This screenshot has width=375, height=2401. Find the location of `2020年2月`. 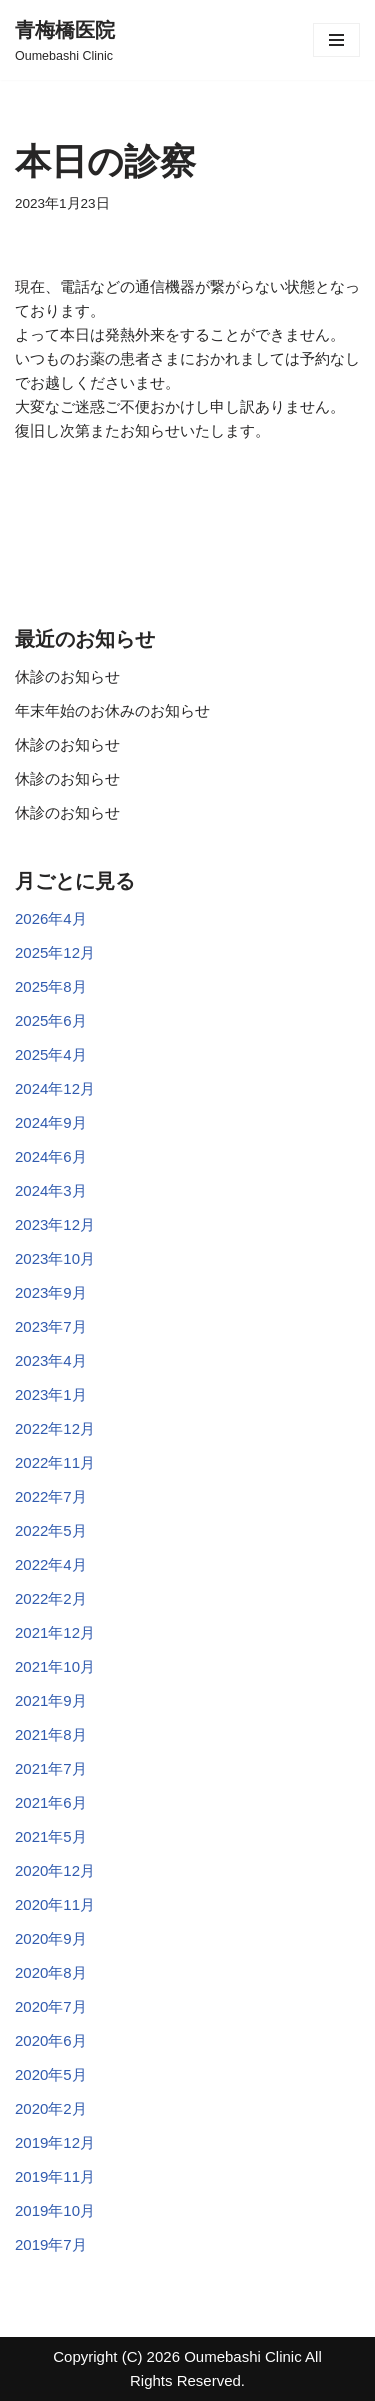

2020年2月 is located at coordinates (51, 2108).